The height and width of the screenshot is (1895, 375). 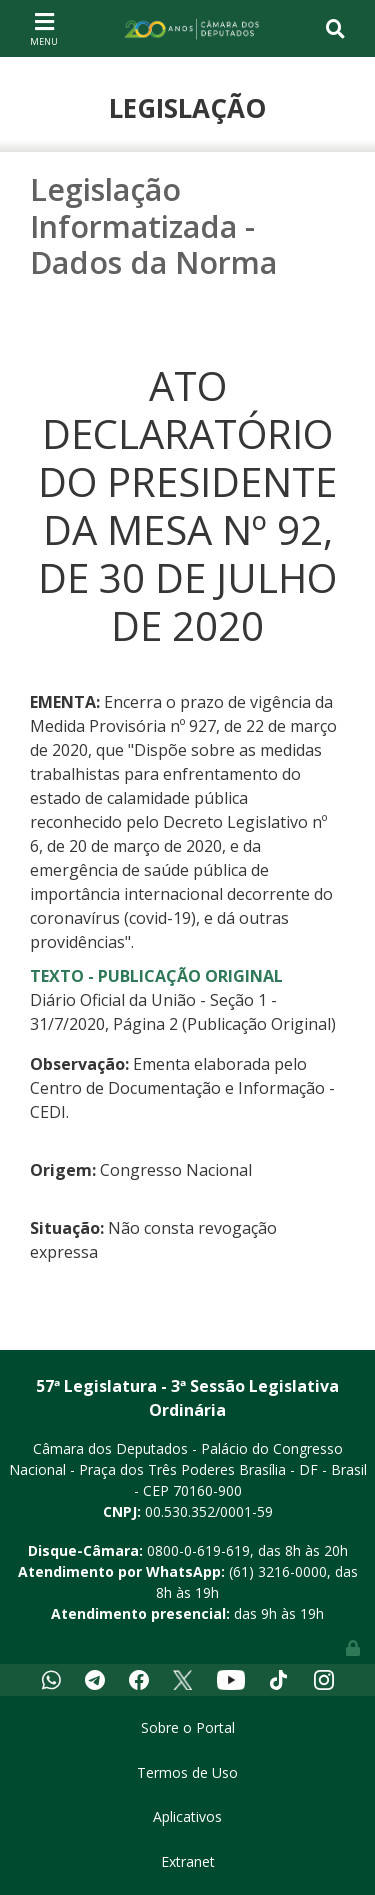 I want to click on (61) 3216-0000, so click(x=278, y=1571).